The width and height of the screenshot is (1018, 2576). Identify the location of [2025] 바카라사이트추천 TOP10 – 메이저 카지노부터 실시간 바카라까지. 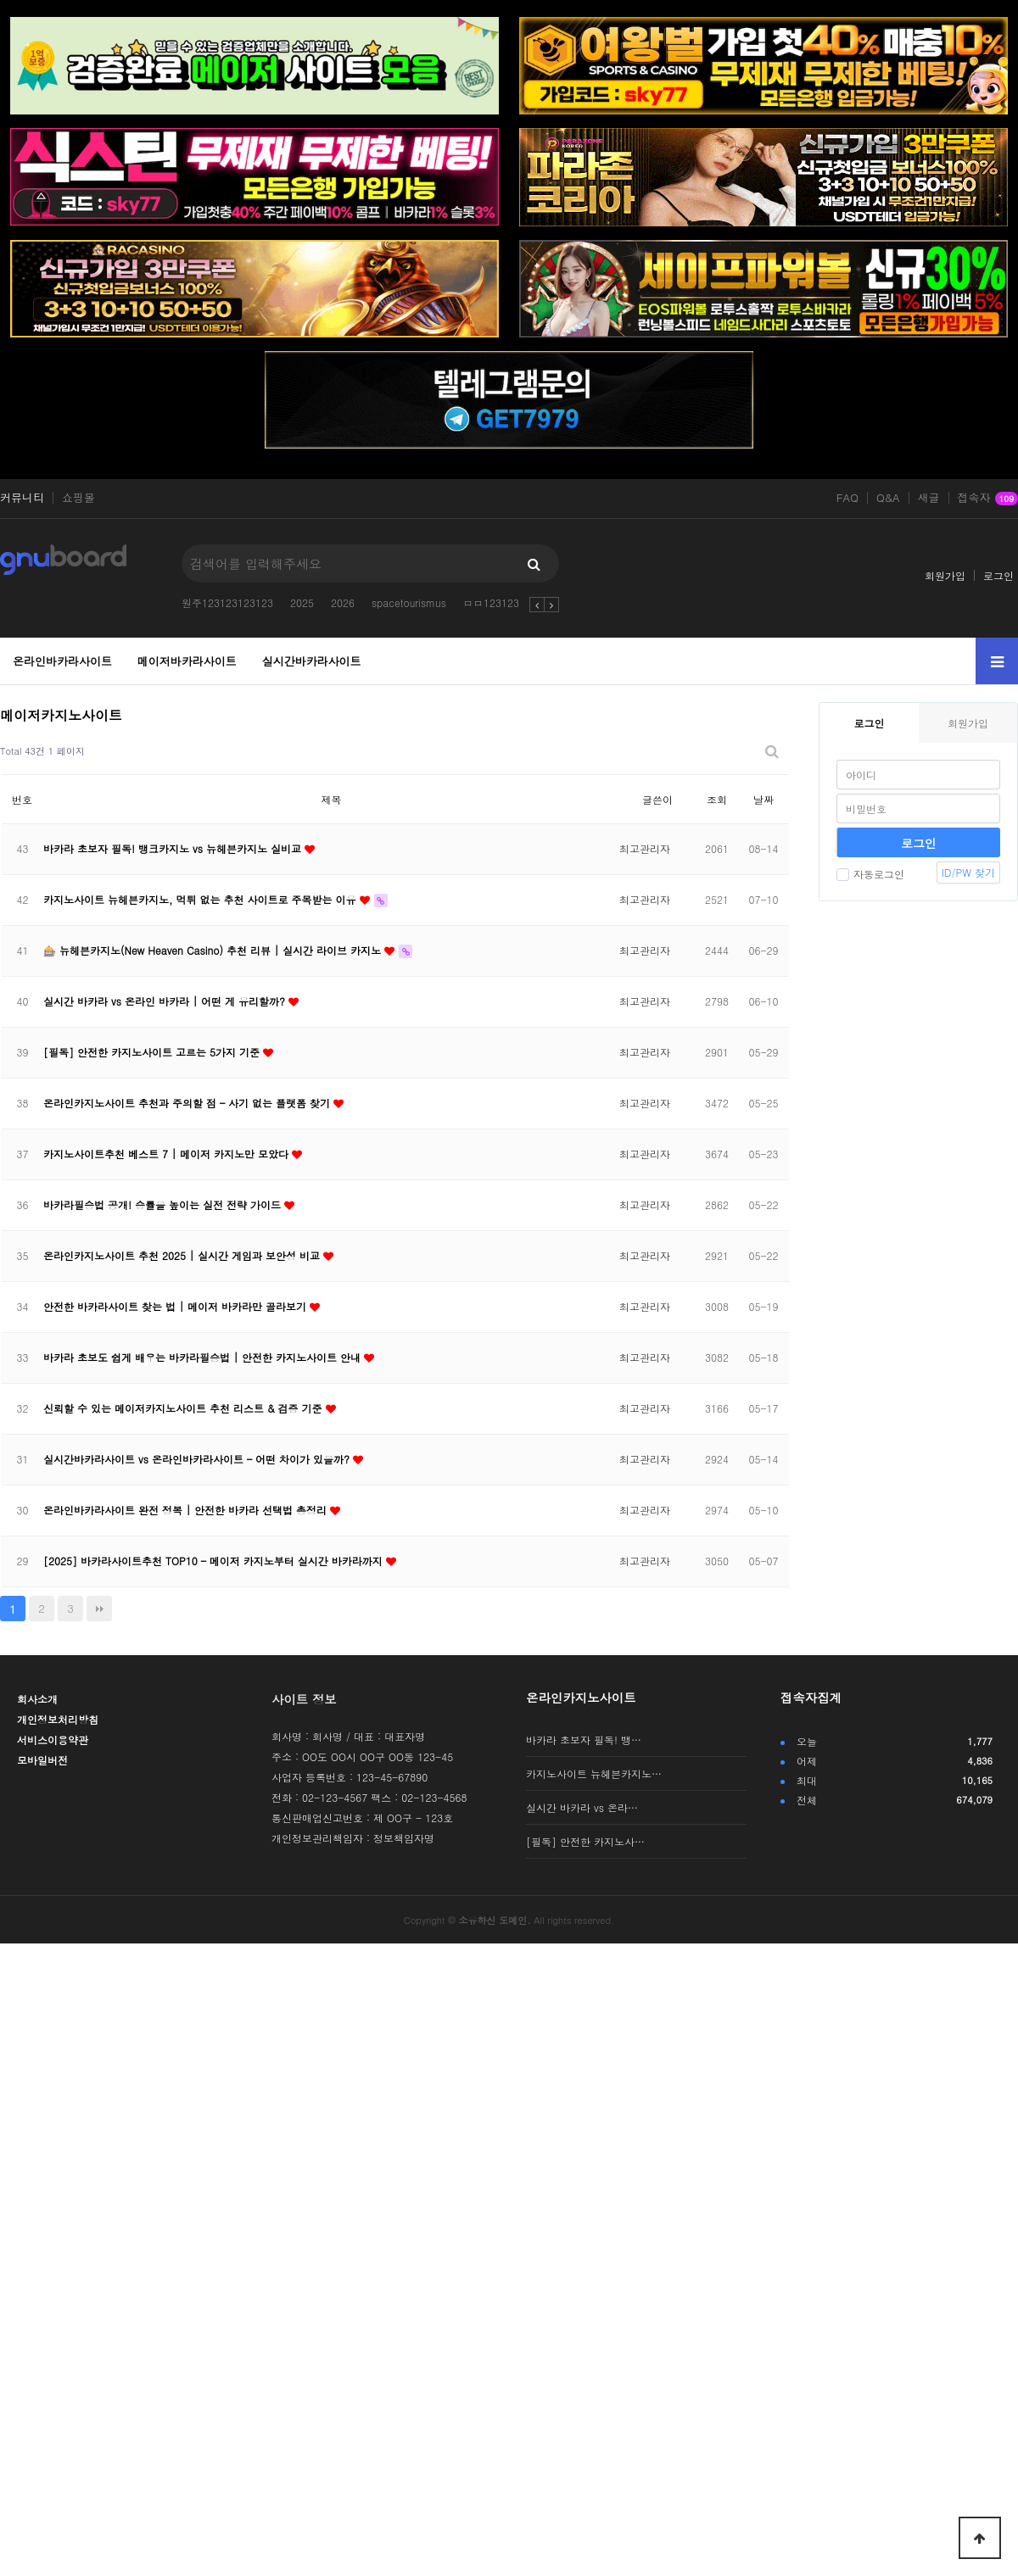
(214, 1560).